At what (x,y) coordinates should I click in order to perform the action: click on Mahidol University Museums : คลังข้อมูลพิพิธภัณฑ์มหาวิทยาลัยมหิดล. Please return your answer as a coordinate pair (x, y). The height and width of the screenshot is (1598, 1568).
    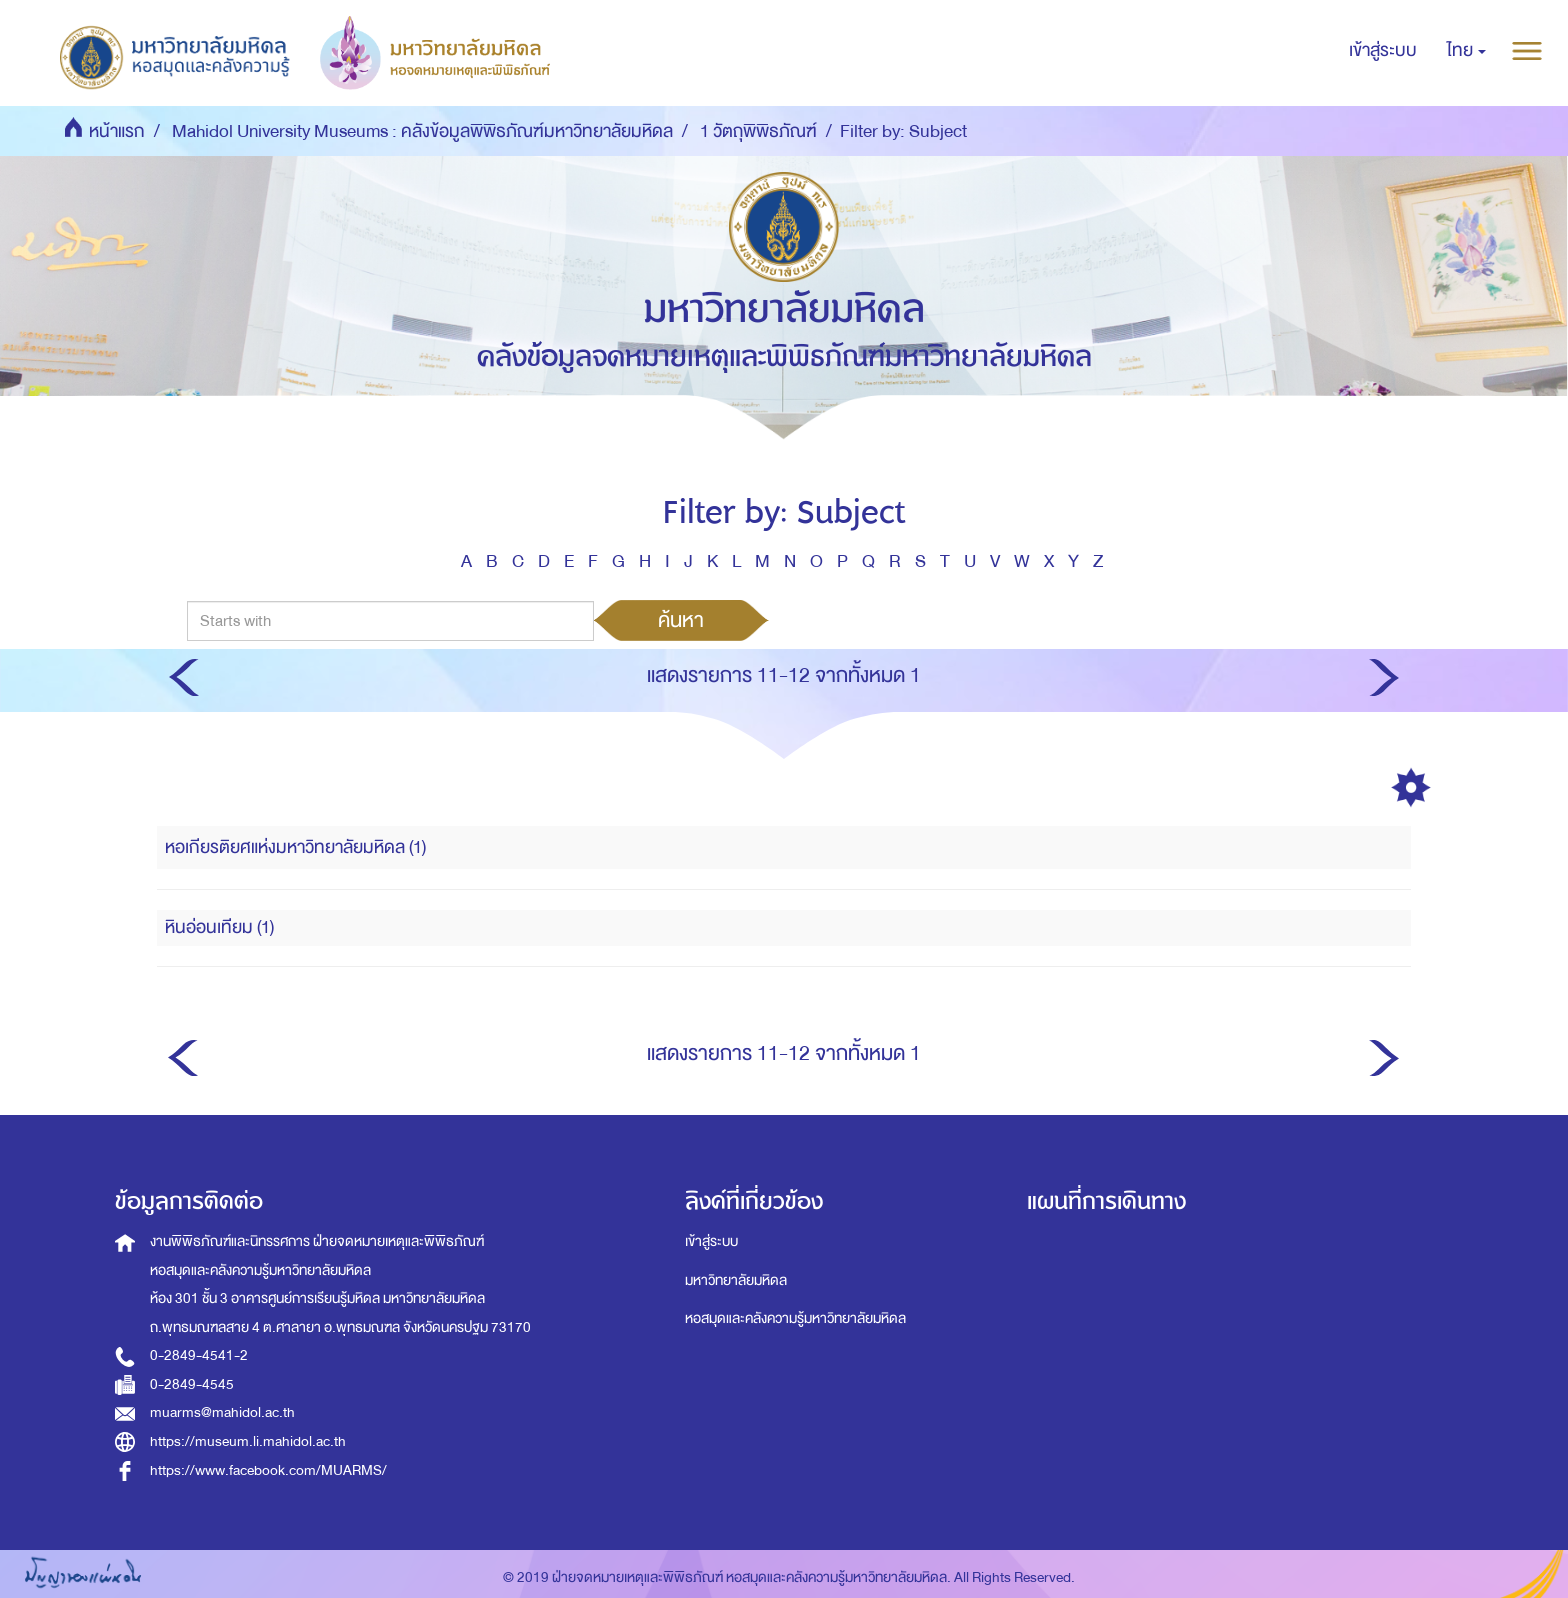
    Looking at the image, I should click on (422, 131).